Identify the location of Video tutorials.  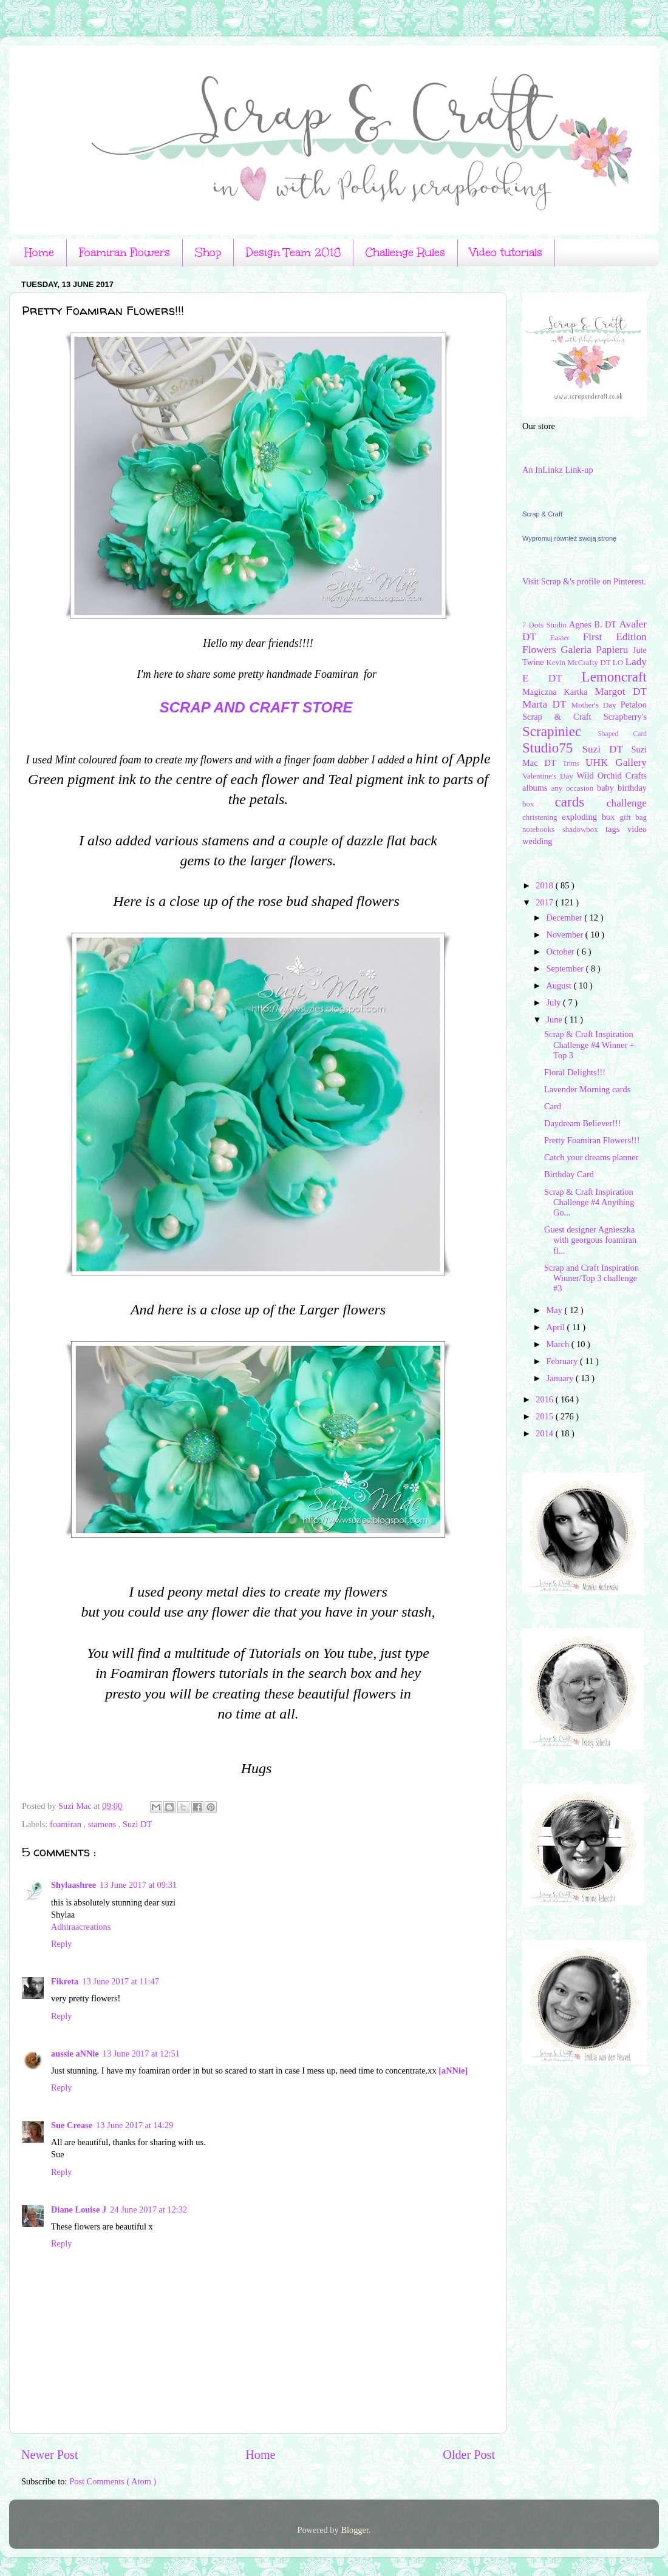
(506, 252).